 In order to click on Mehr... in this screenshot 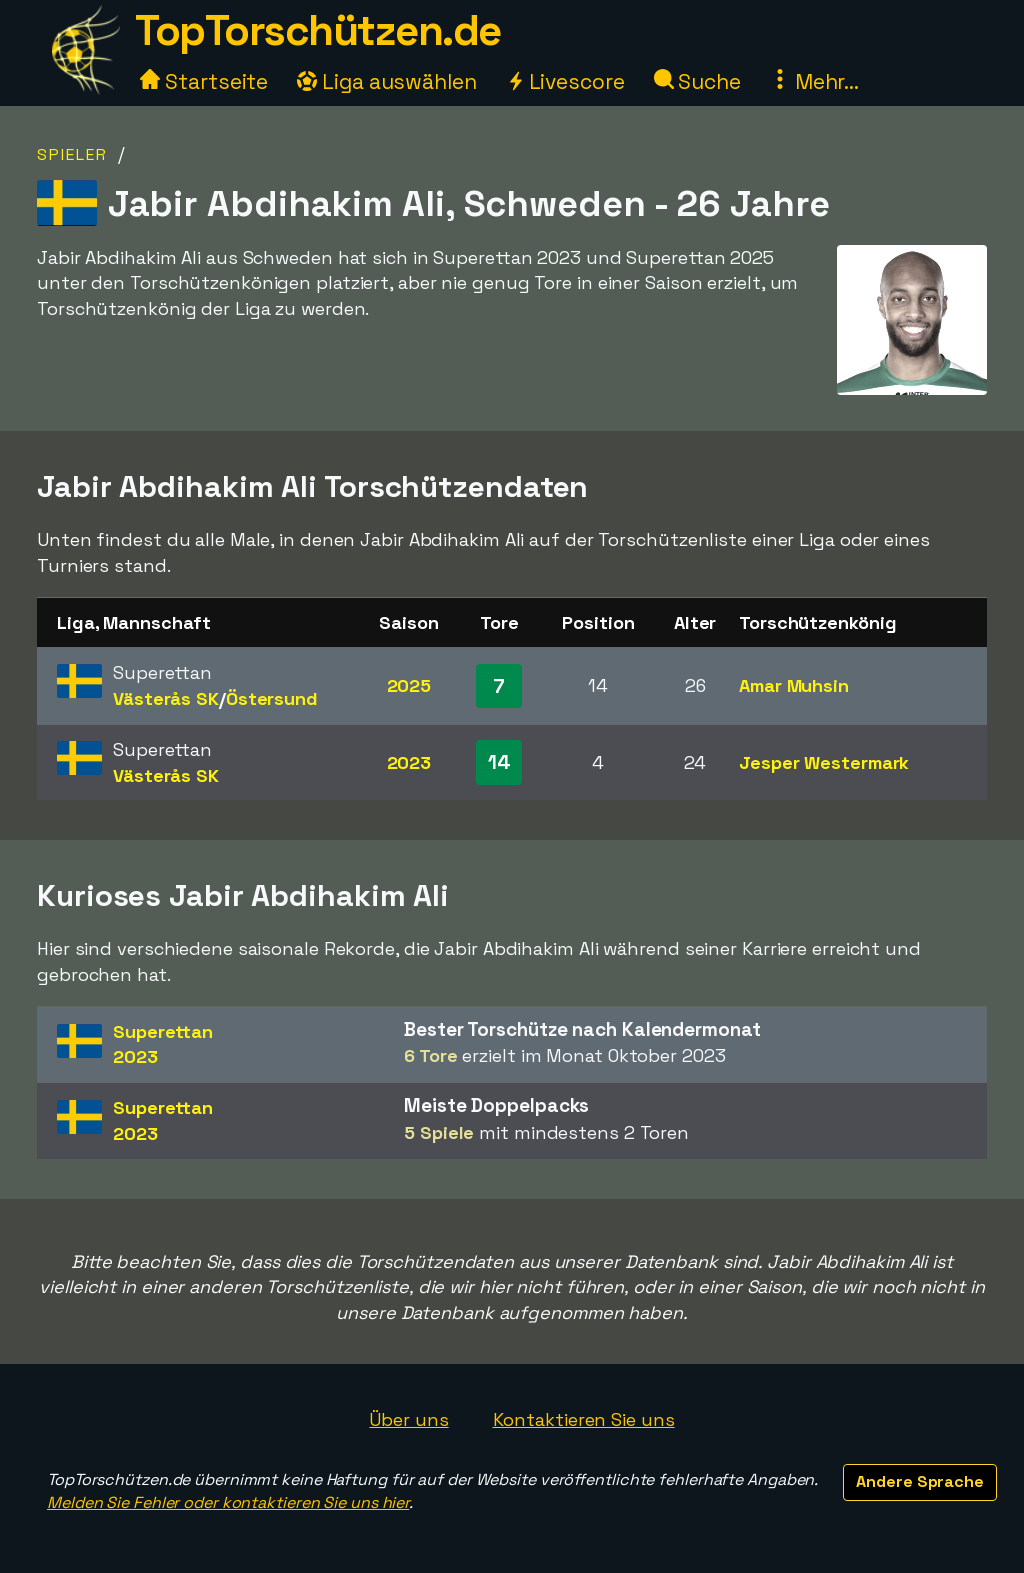, I will do `click(814, 81)`.